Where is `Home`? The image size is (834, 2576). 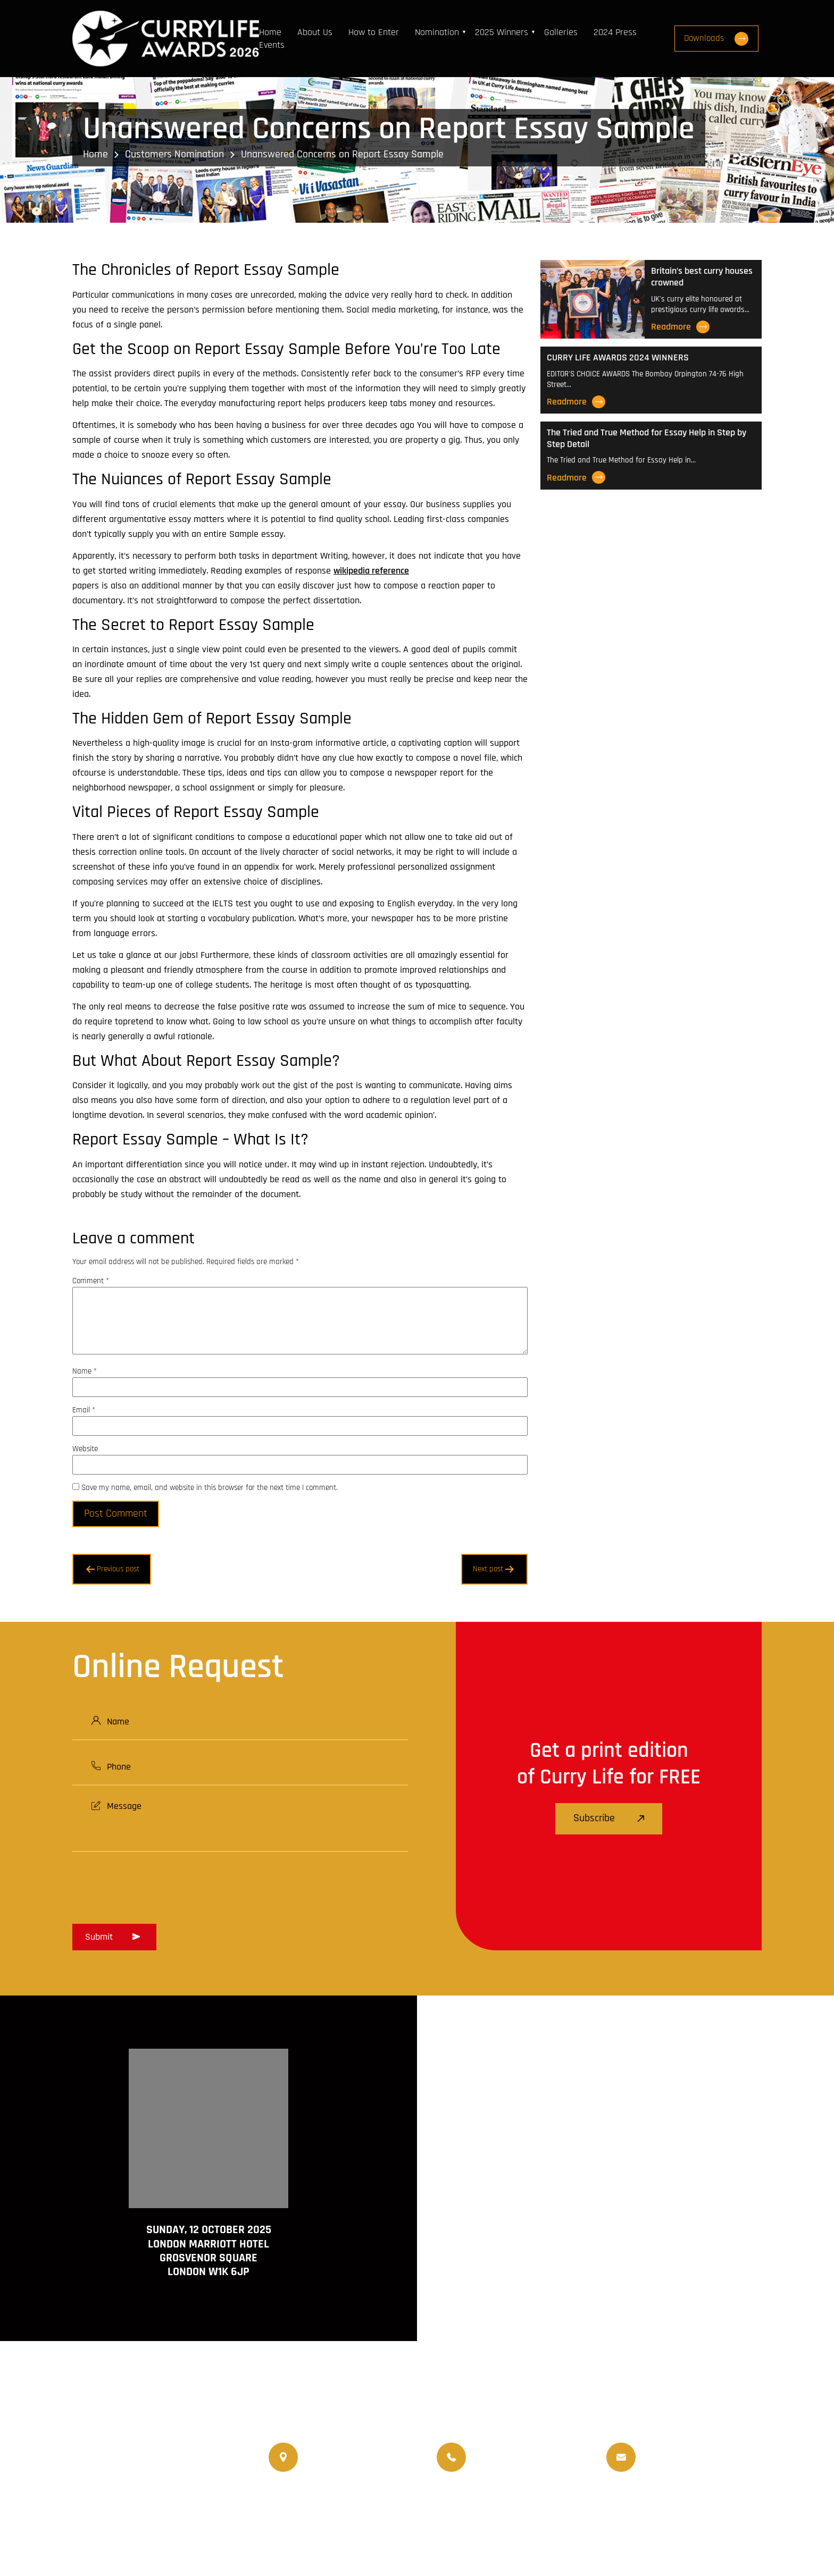 Home is located at coordinates (271, 32).